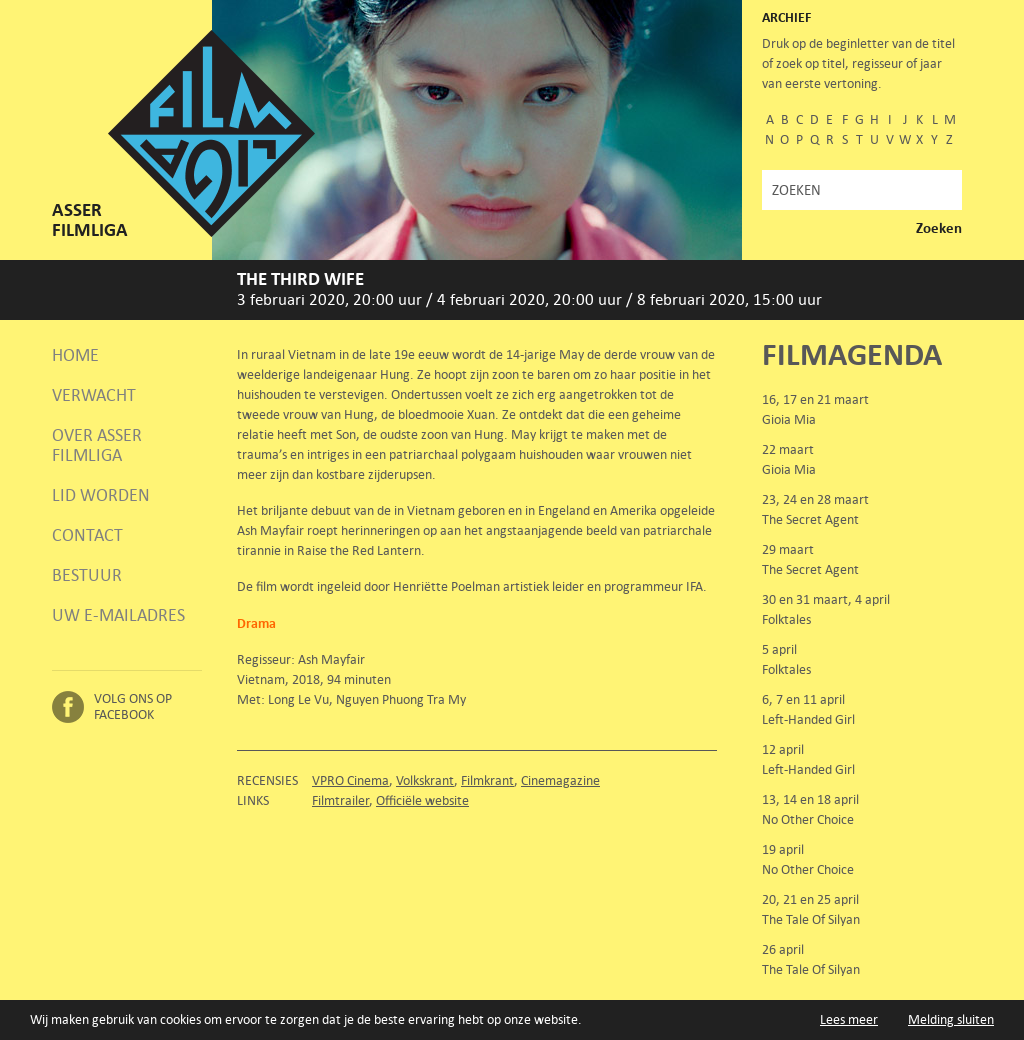 This screenshot has width=1024, height=1040. I want to click on Filmkrant, so click(487, 780).